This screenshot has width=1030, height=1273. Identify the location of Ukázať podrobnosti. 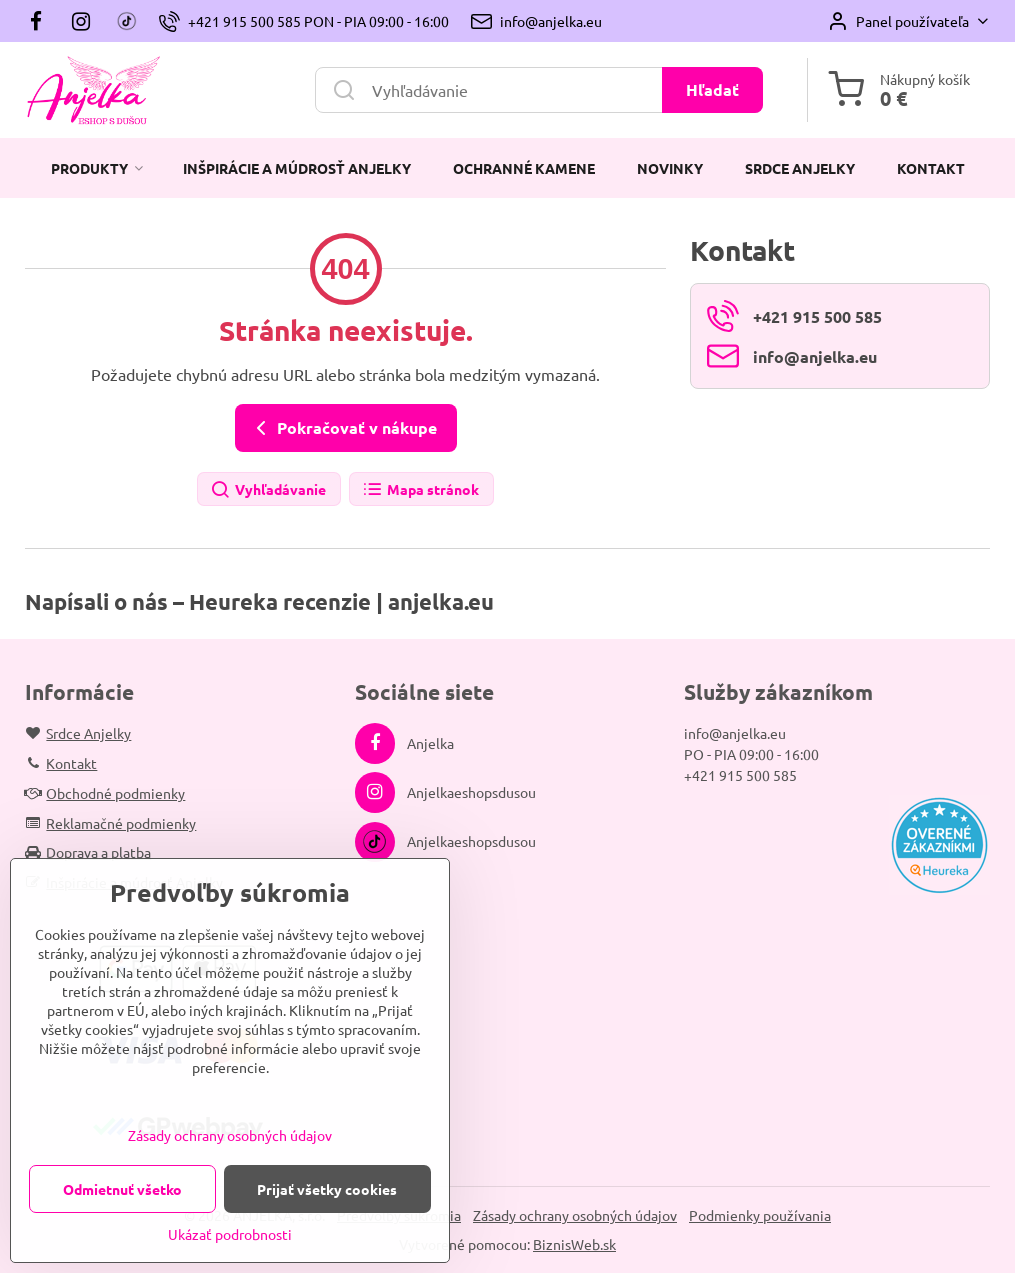
(230, 1234).